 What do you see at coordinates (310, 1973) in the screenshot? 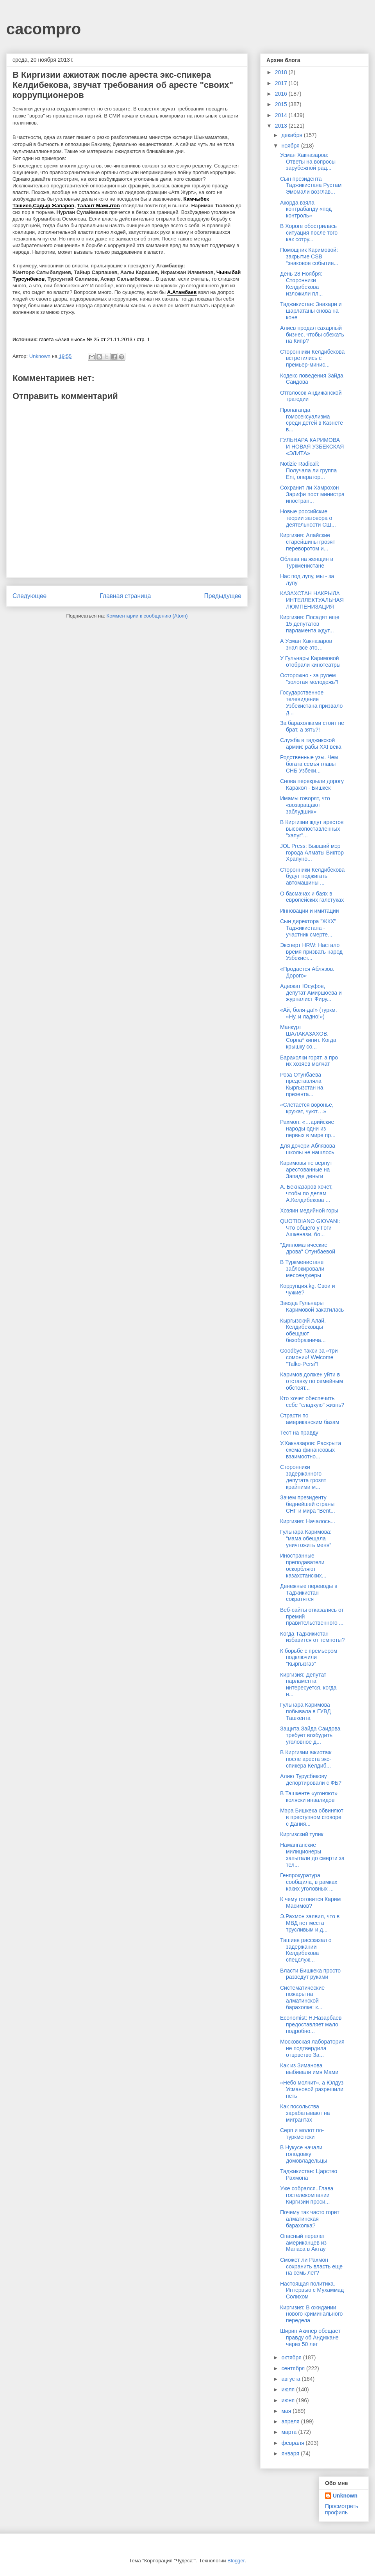
I see `Власти Бишкека просто разведут руками` at bounding box center [310, 1973].